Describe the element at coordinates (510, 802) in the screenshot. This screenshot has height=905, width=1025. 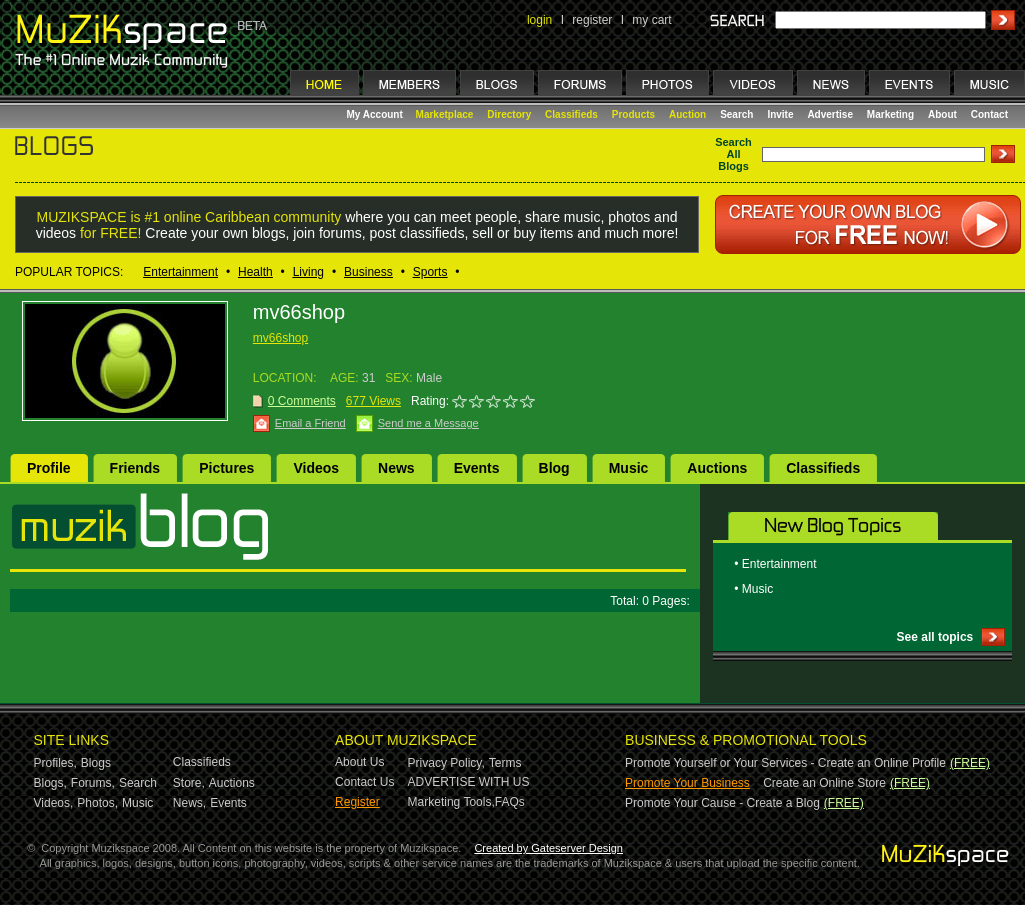
I see `FAQs` at that location.